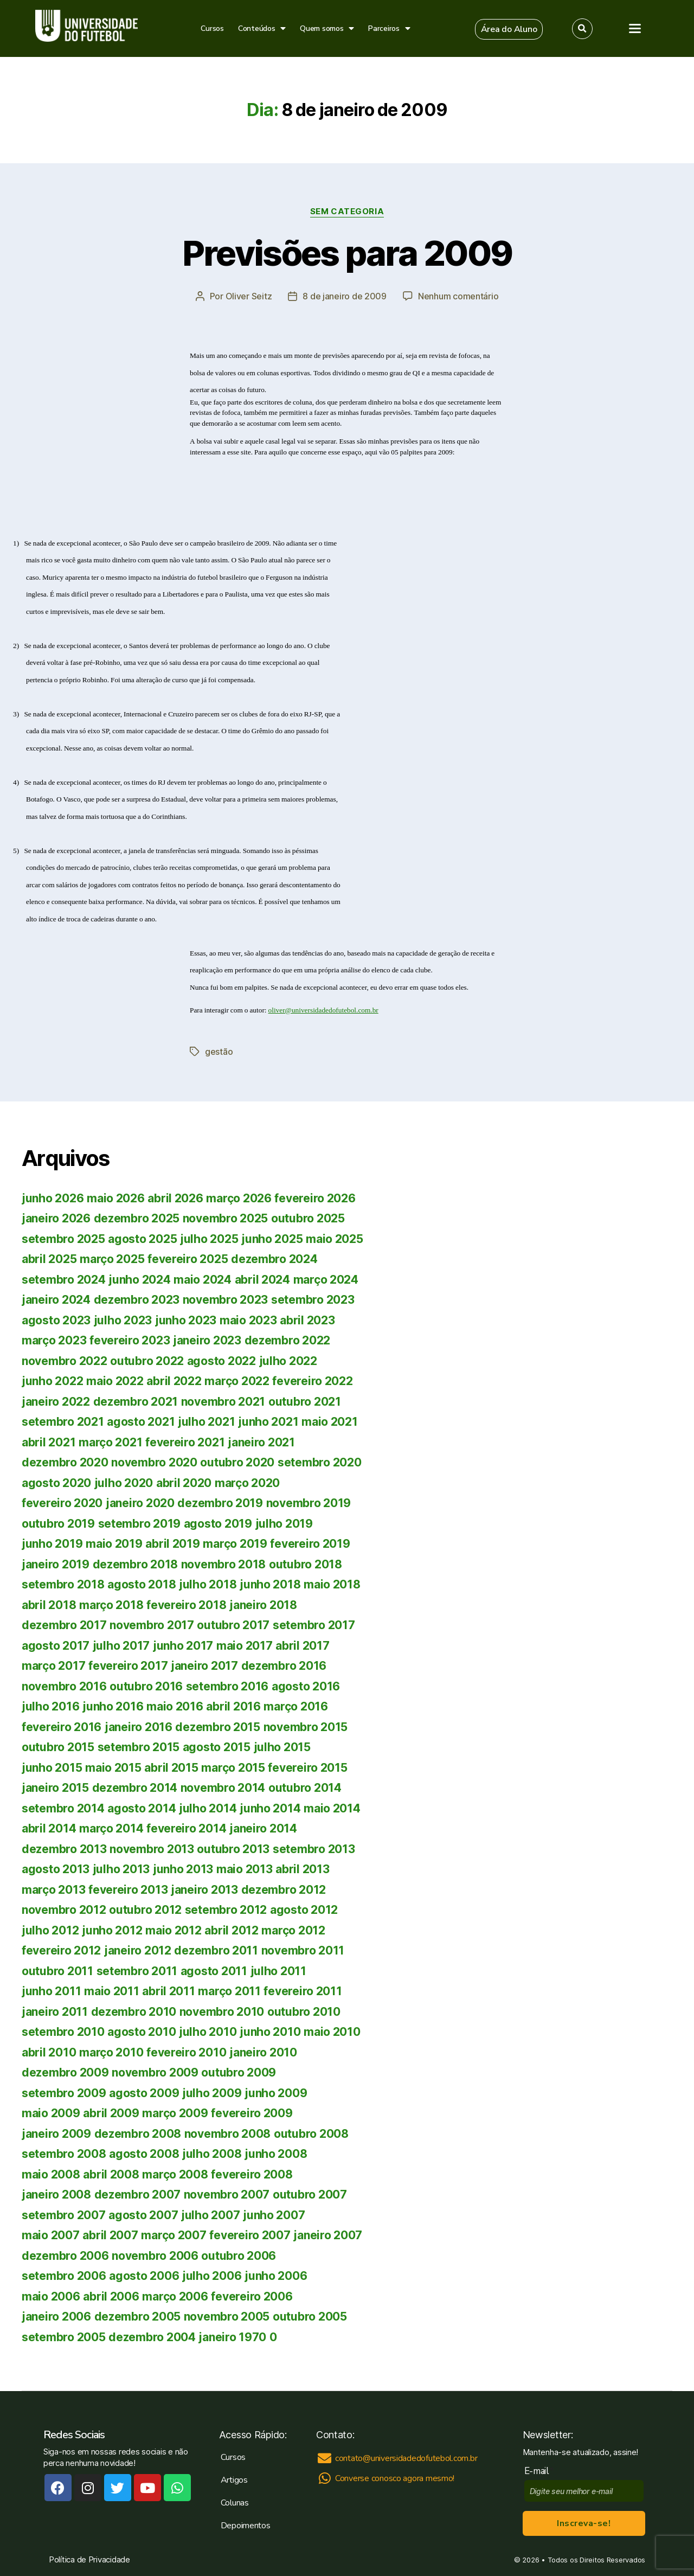  Describe the element at coordinates (138, 1727) in the screenshot. I see `janeiro 2016` at that location.